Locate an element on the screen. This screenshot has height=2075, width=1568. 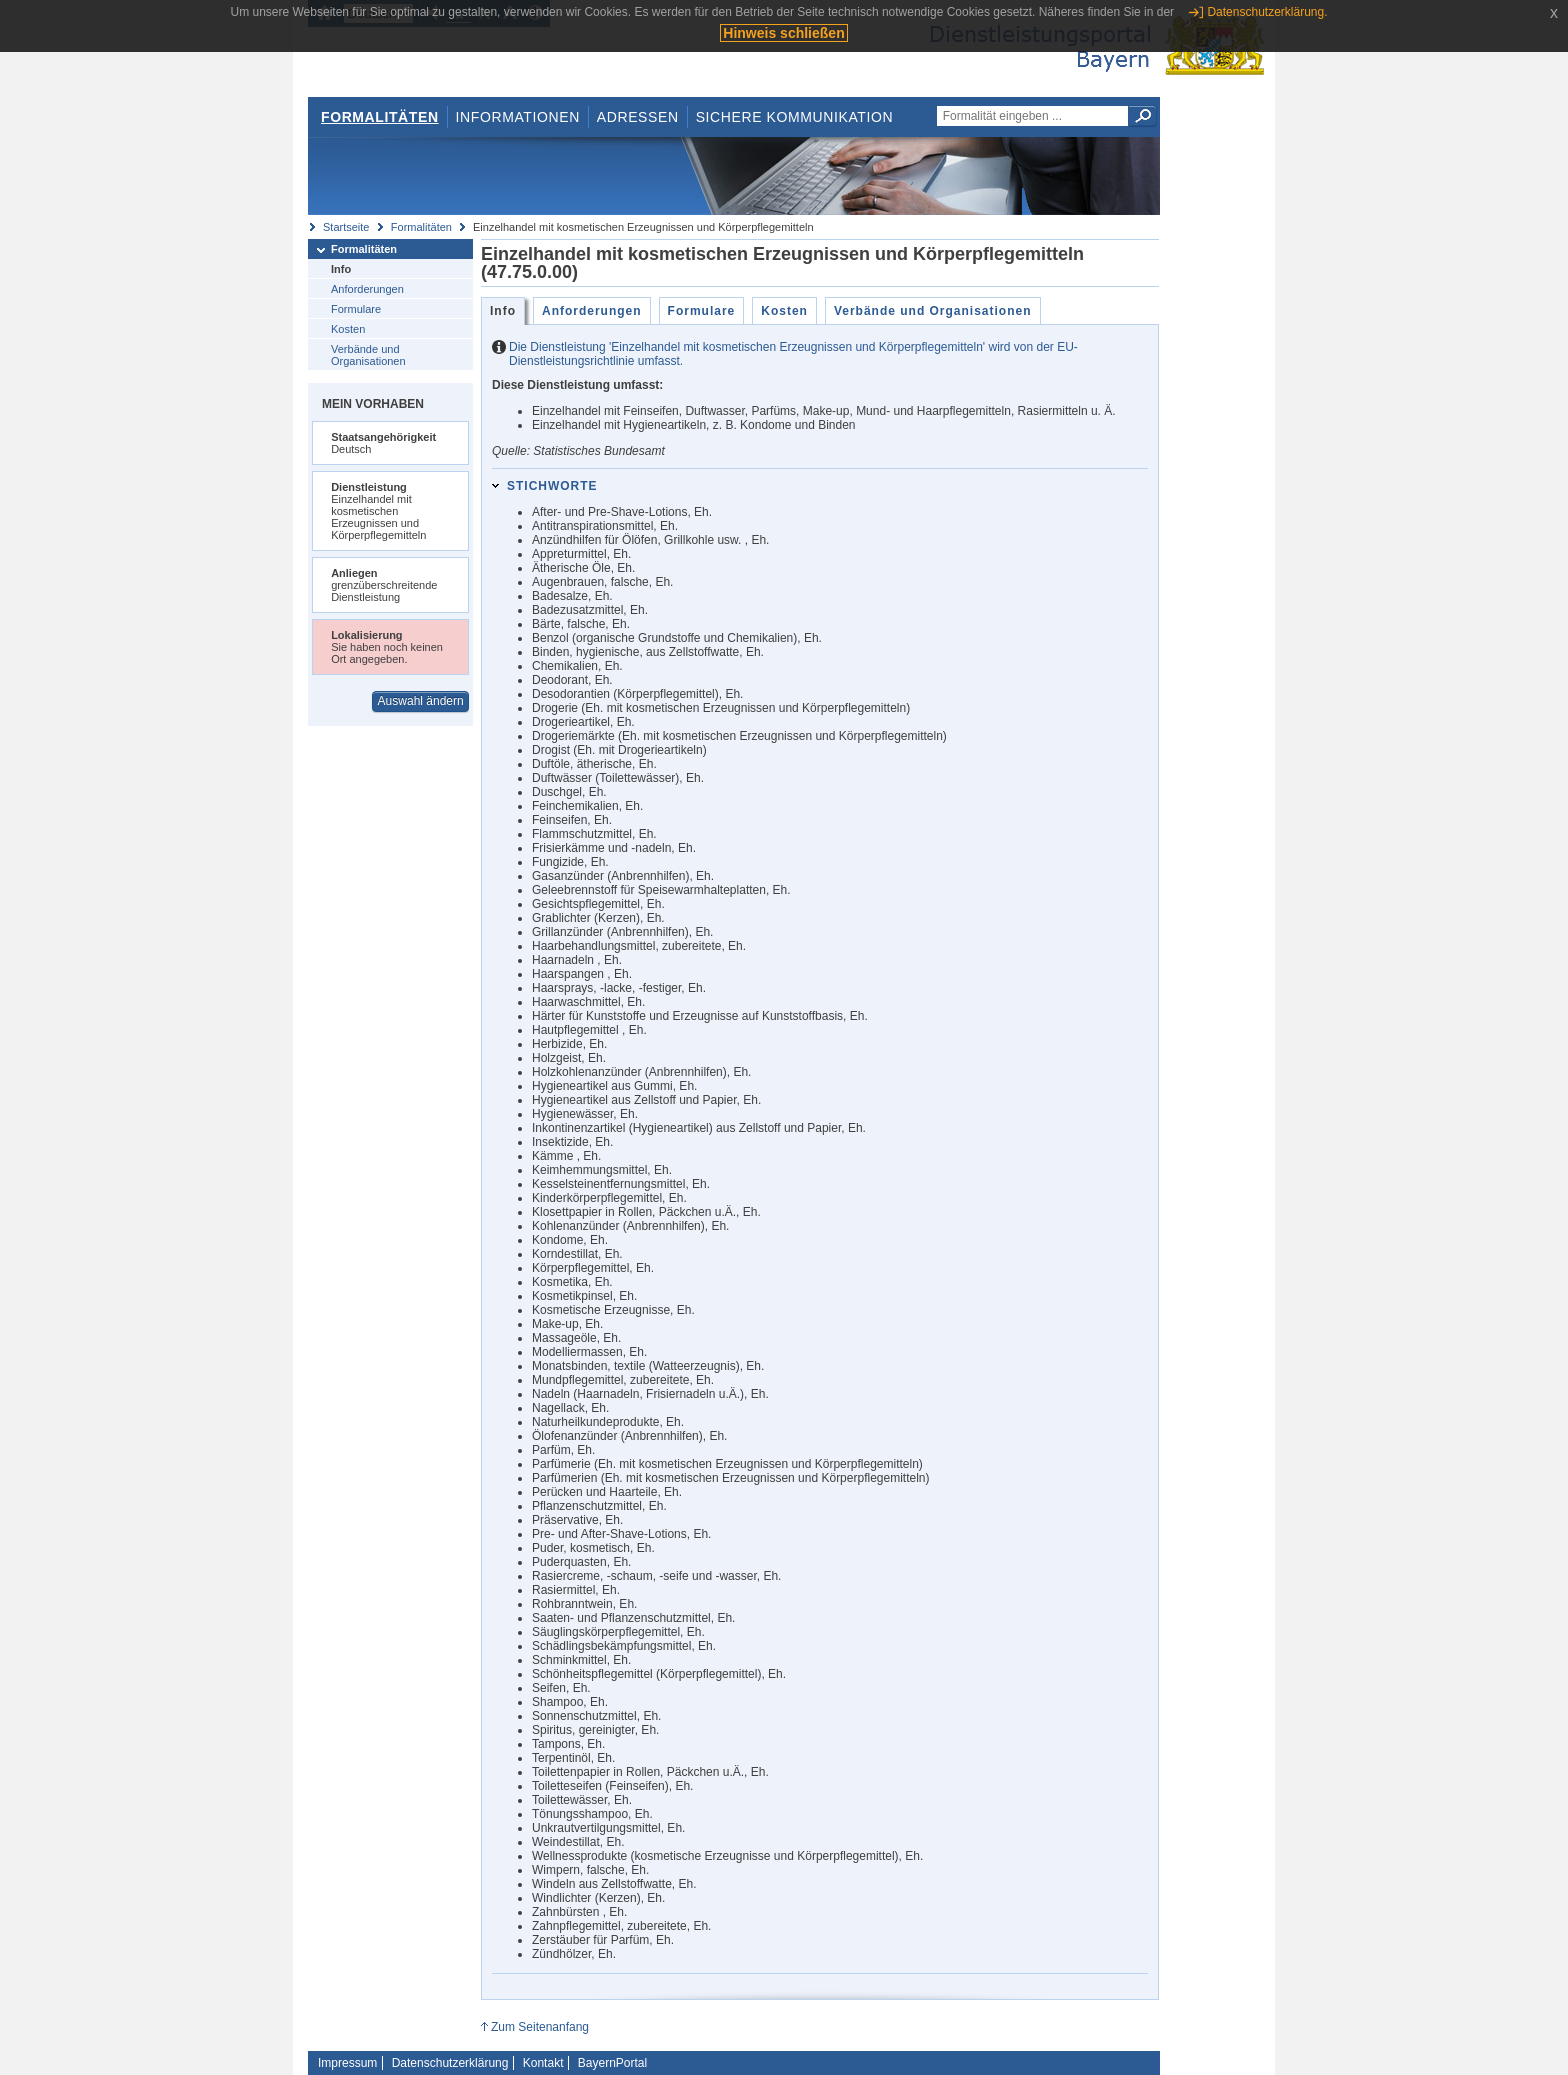
Zum Seitenanfang is located at coordinates (540, 2027).